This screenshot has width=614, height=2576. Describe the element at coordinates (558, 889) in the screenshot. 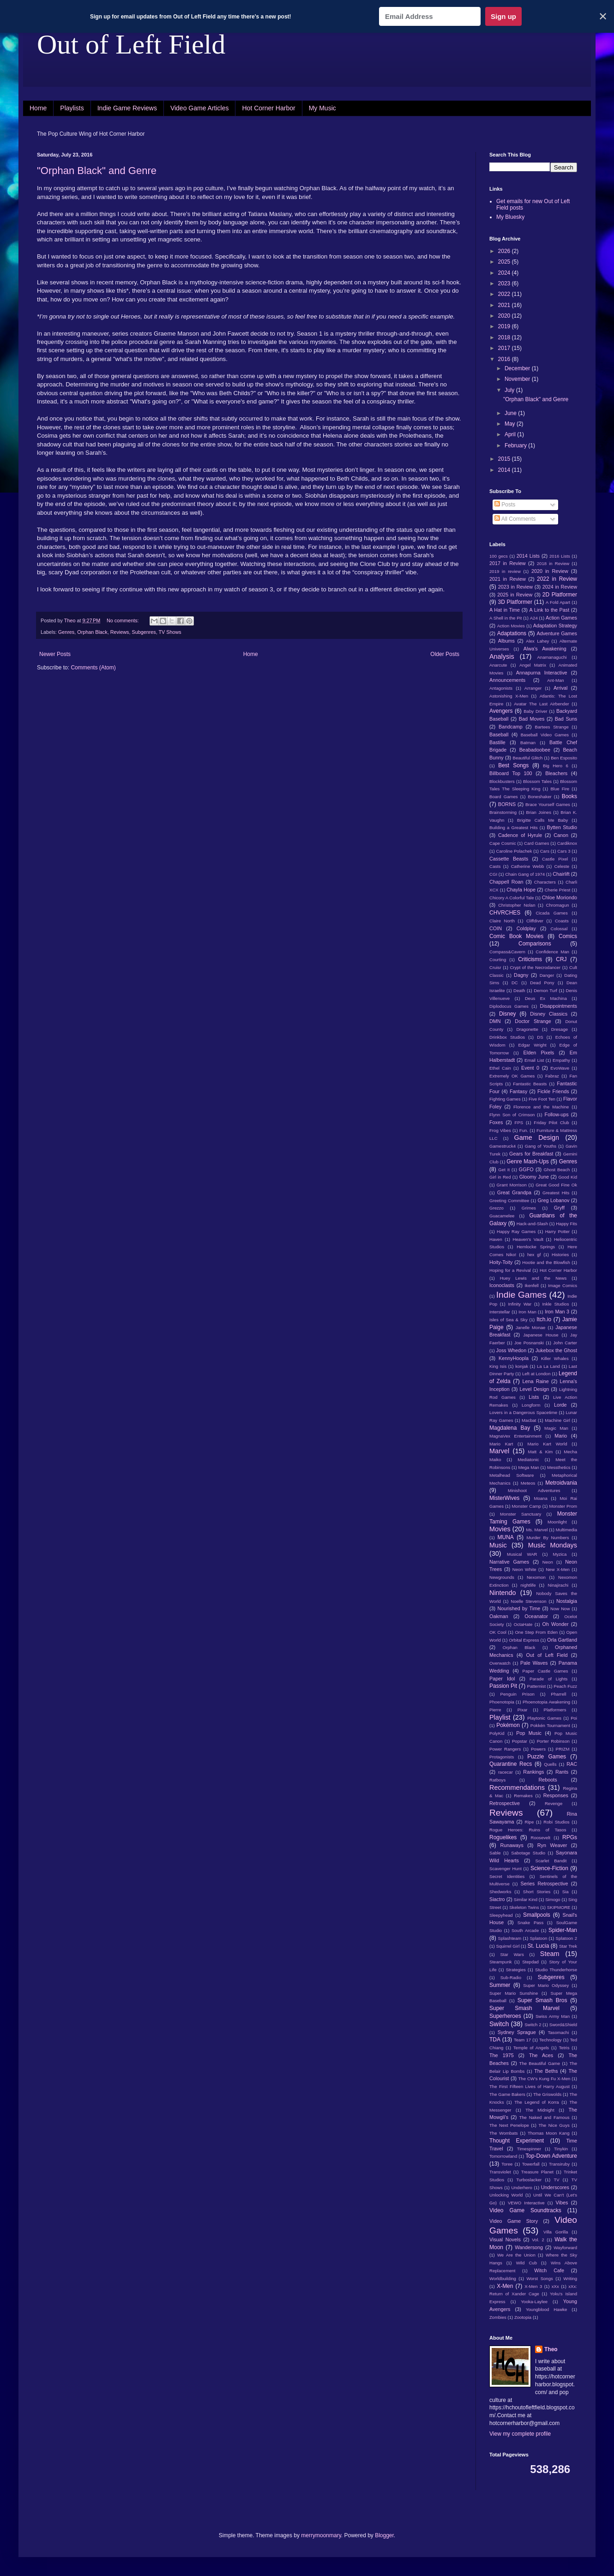

I see `Cherie Priest` at that location.